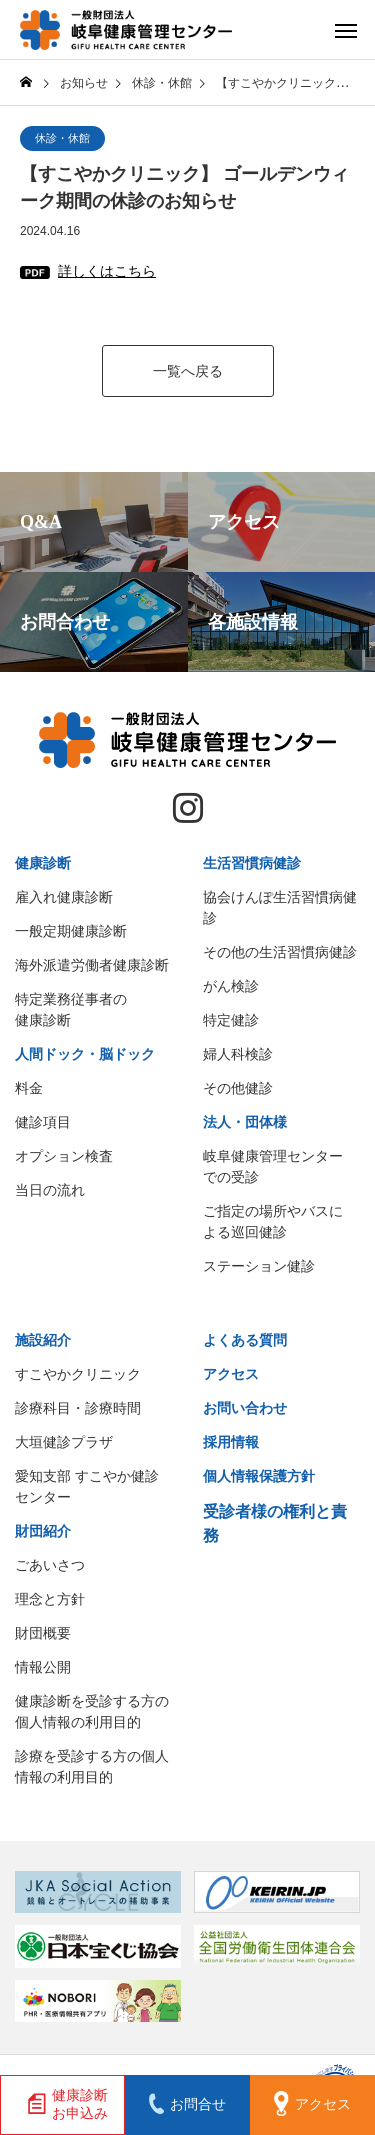  What do you see at coordinates (50, 1599) in the screenshot?
I see `理念と方針` at bounding box center [50, 1599].